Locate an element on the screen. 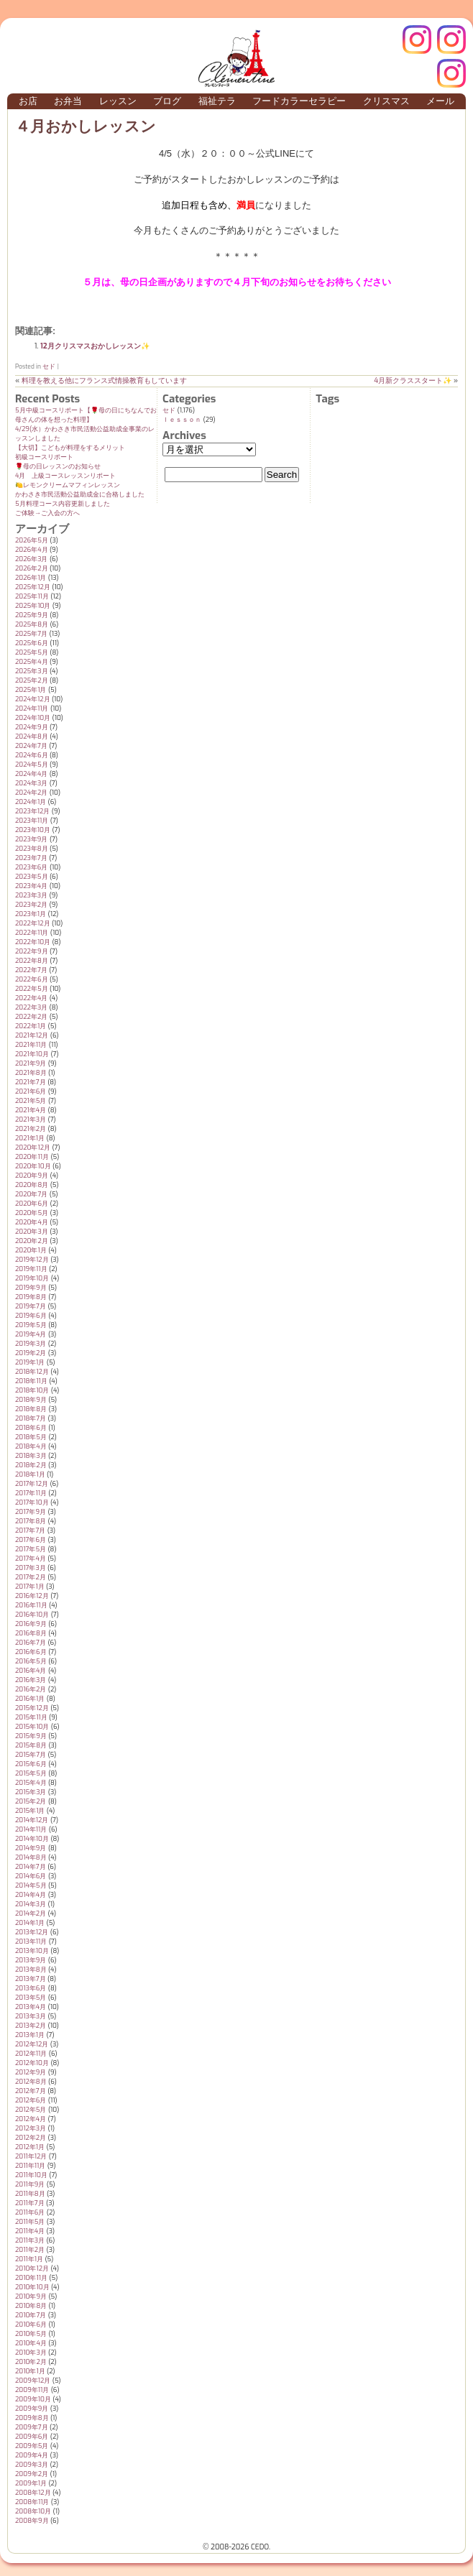 The width and height of the screenshot is (473, 2576). 2011年2月 is located at coordinates (30, 2249).